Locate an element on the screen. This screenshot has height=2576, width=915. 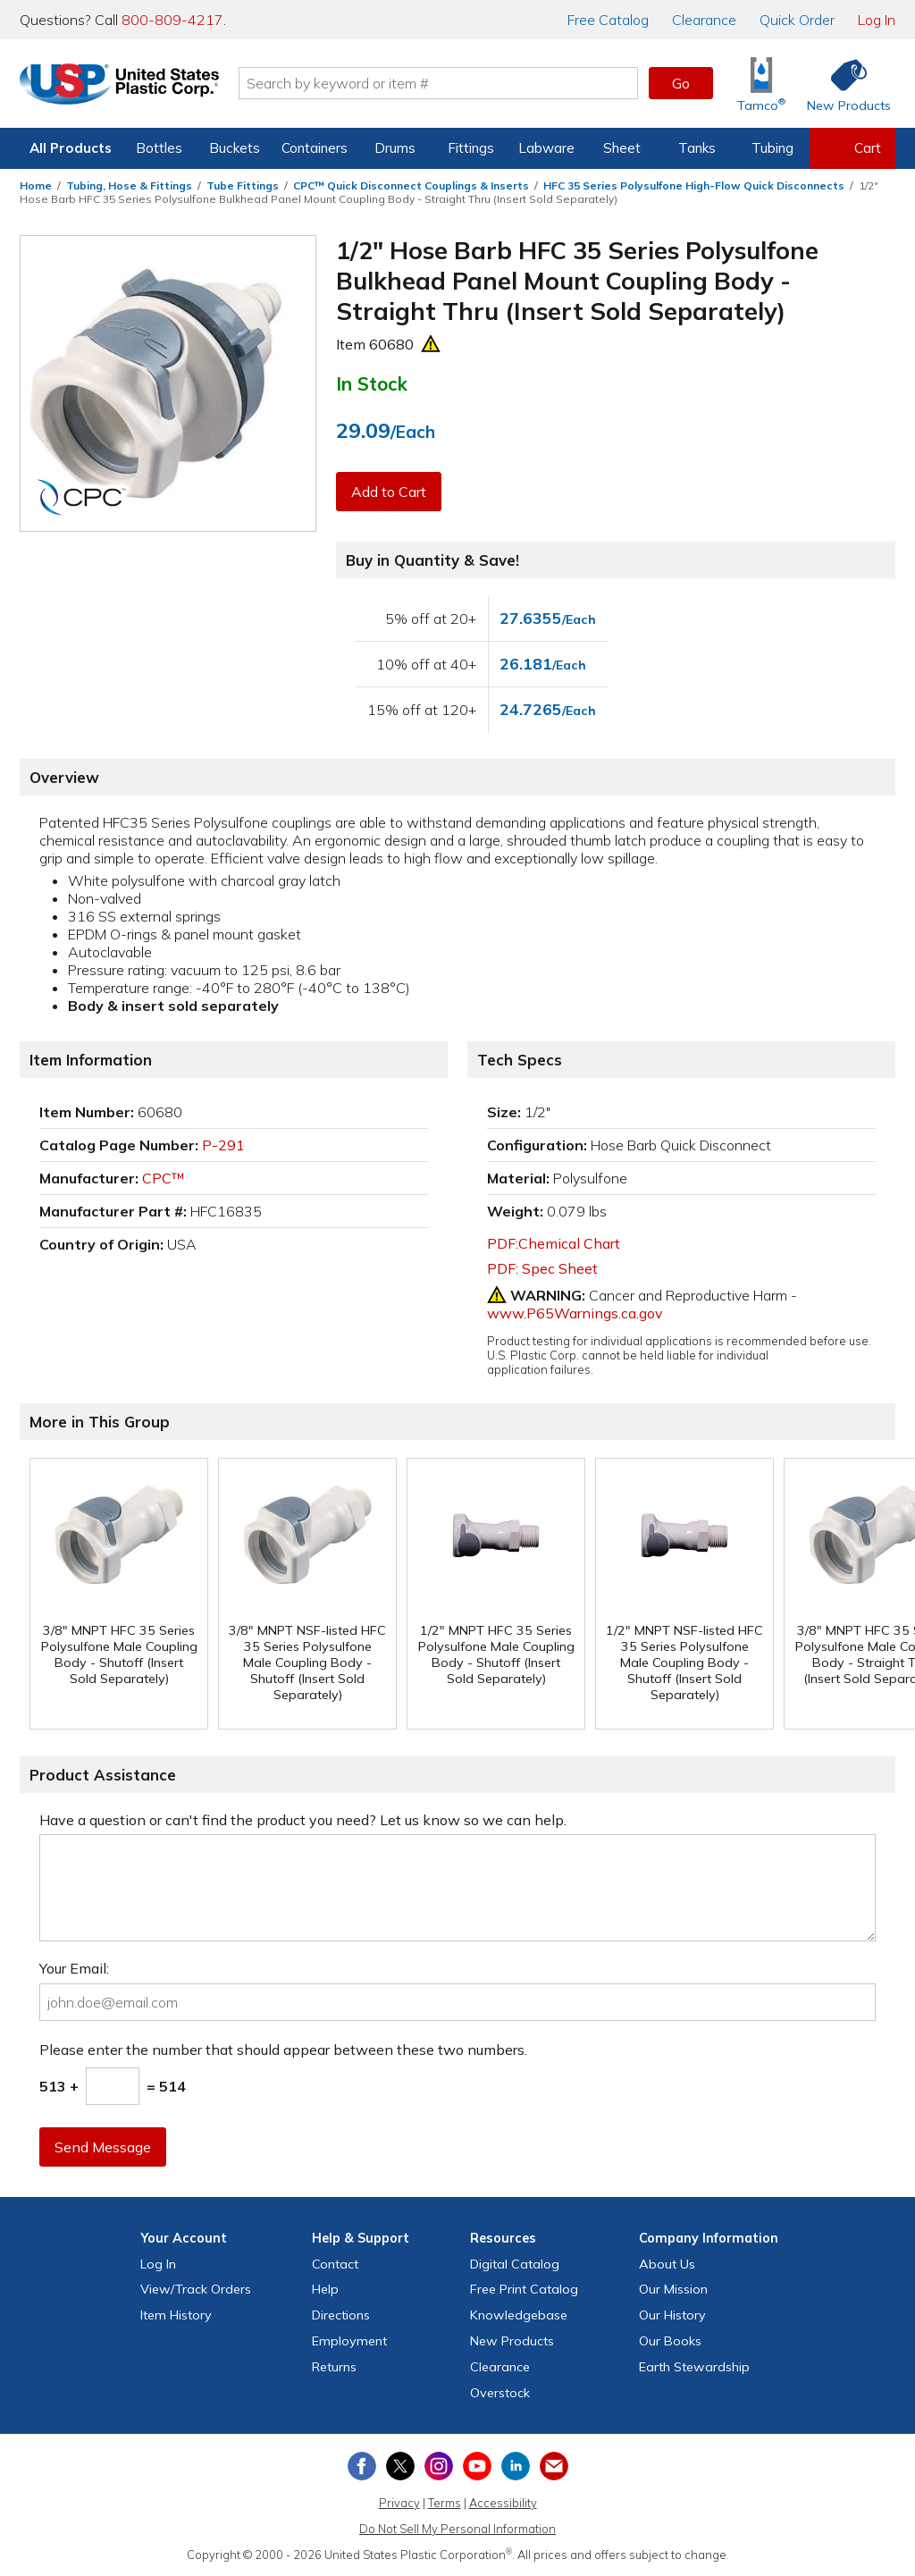
Do Not Sell My Personal Information is located at coordinates (457, 2528).